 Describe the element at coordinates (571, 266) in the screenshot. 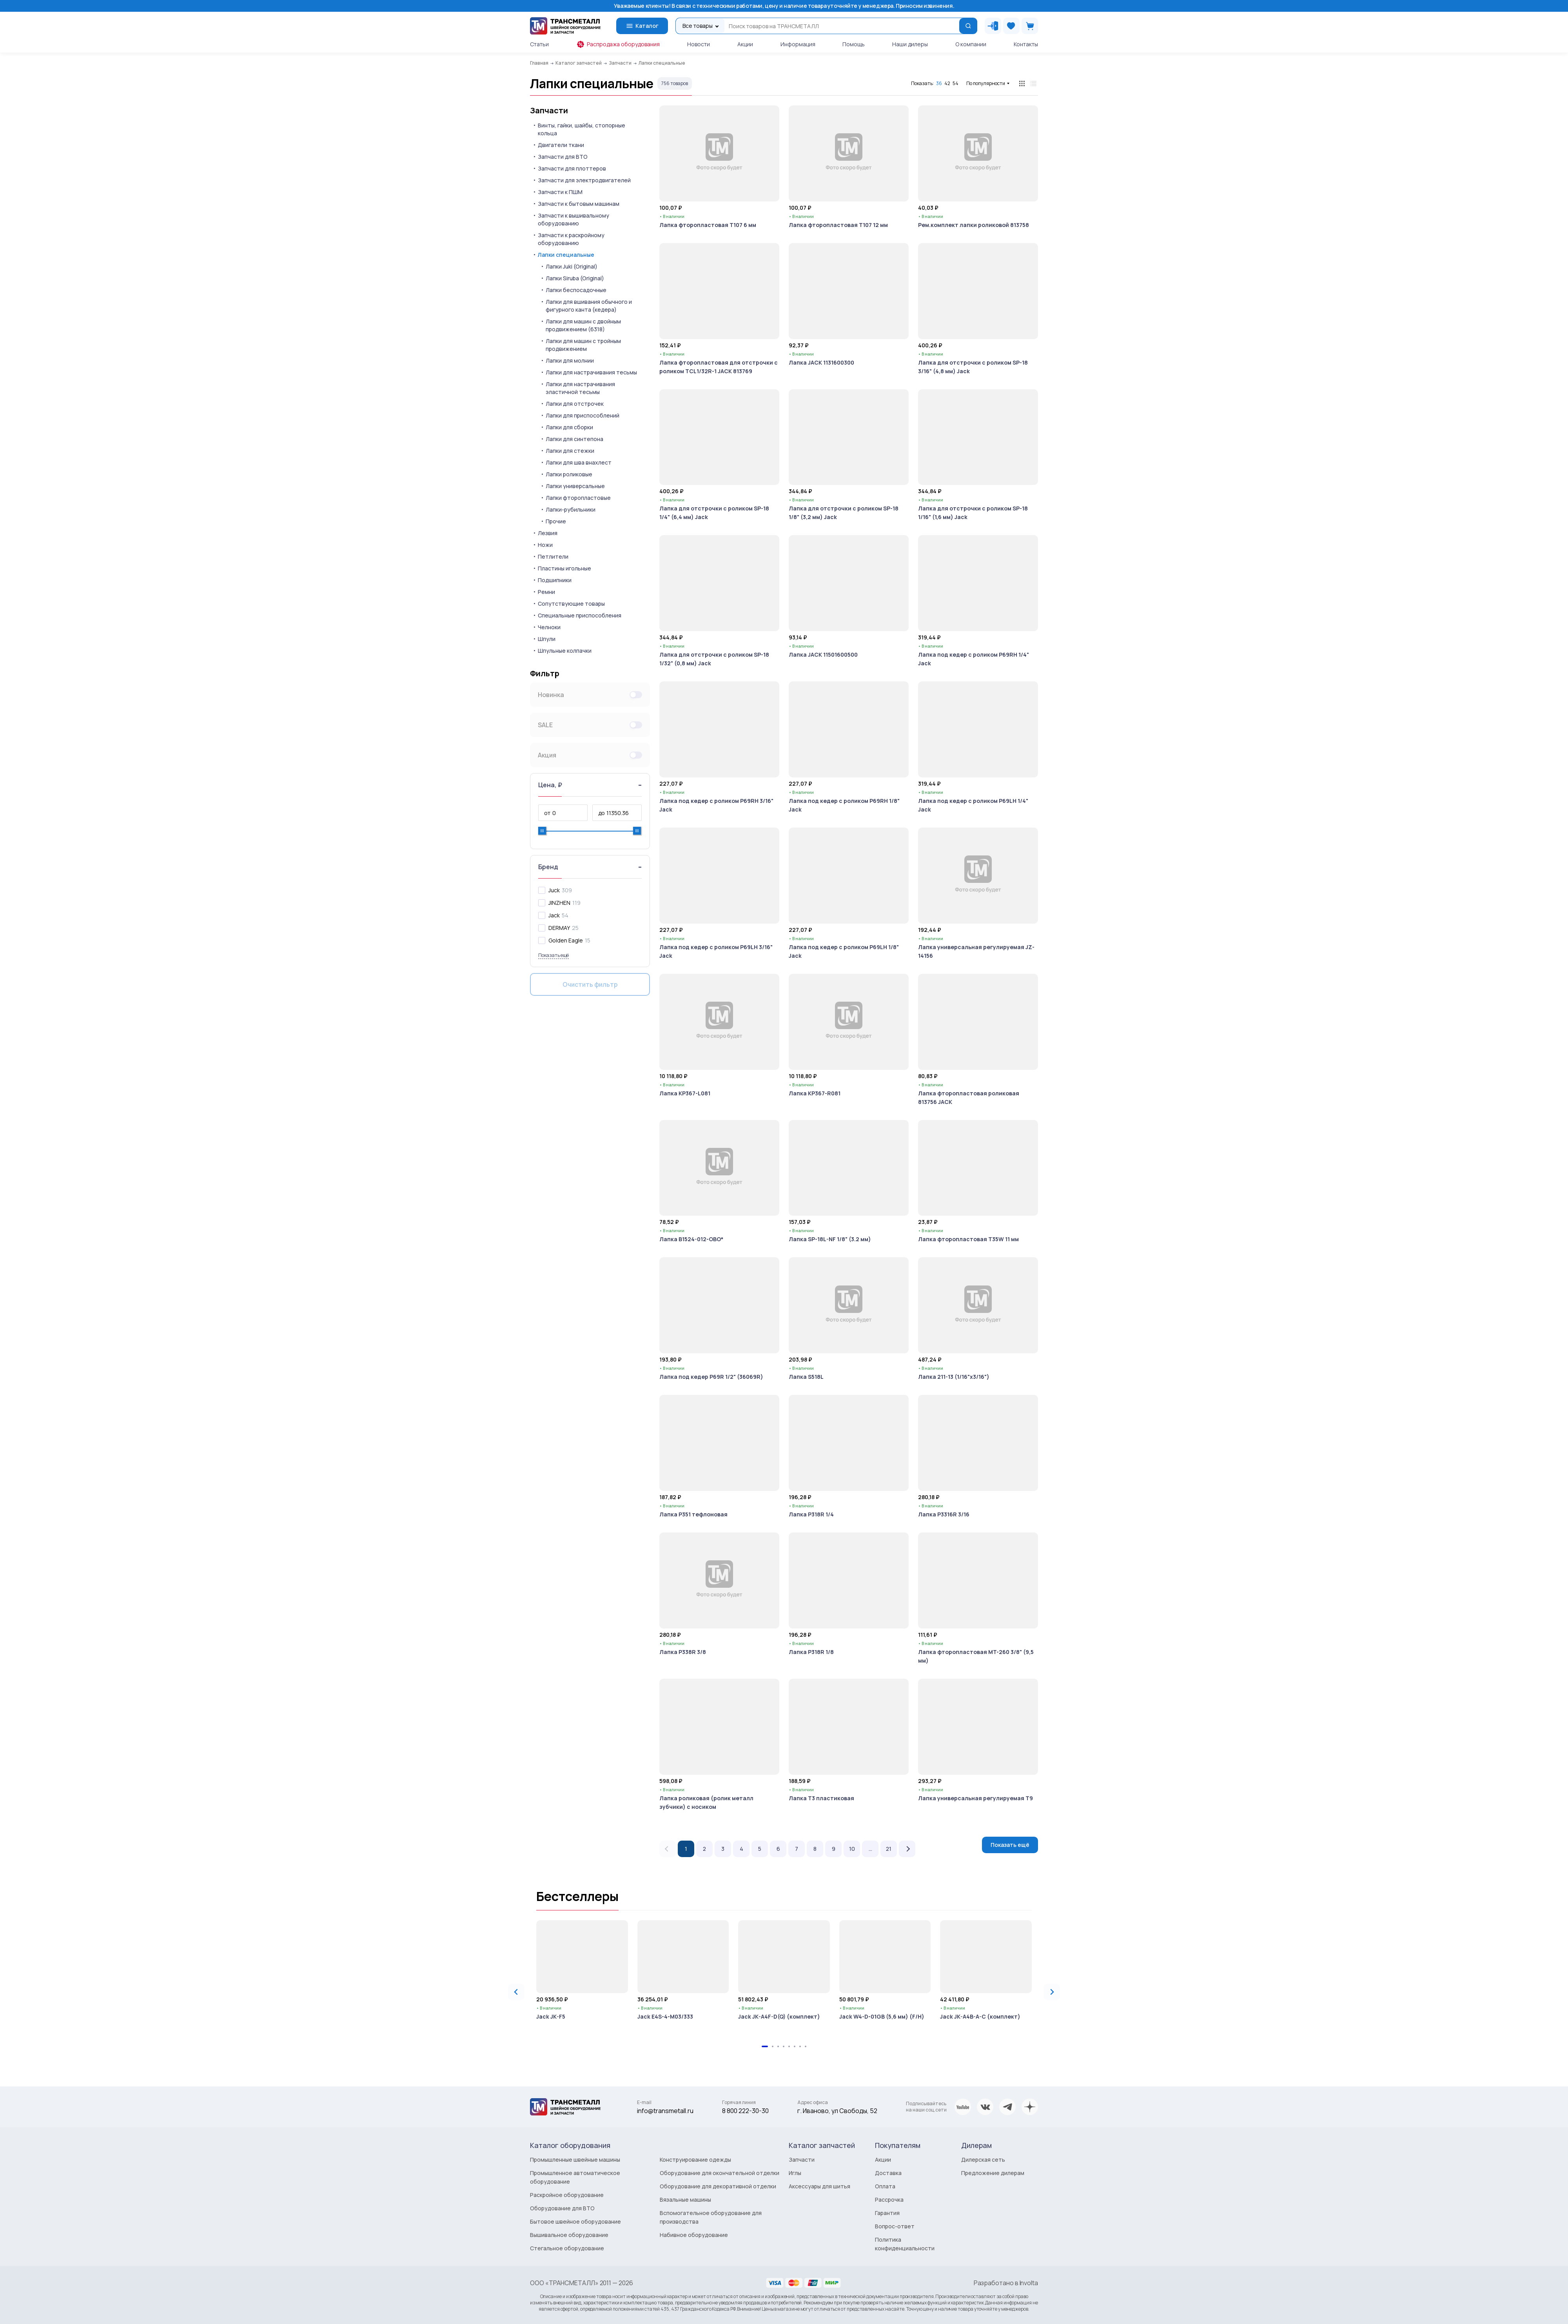

I see `Лапки Juki (Original)` at that location.